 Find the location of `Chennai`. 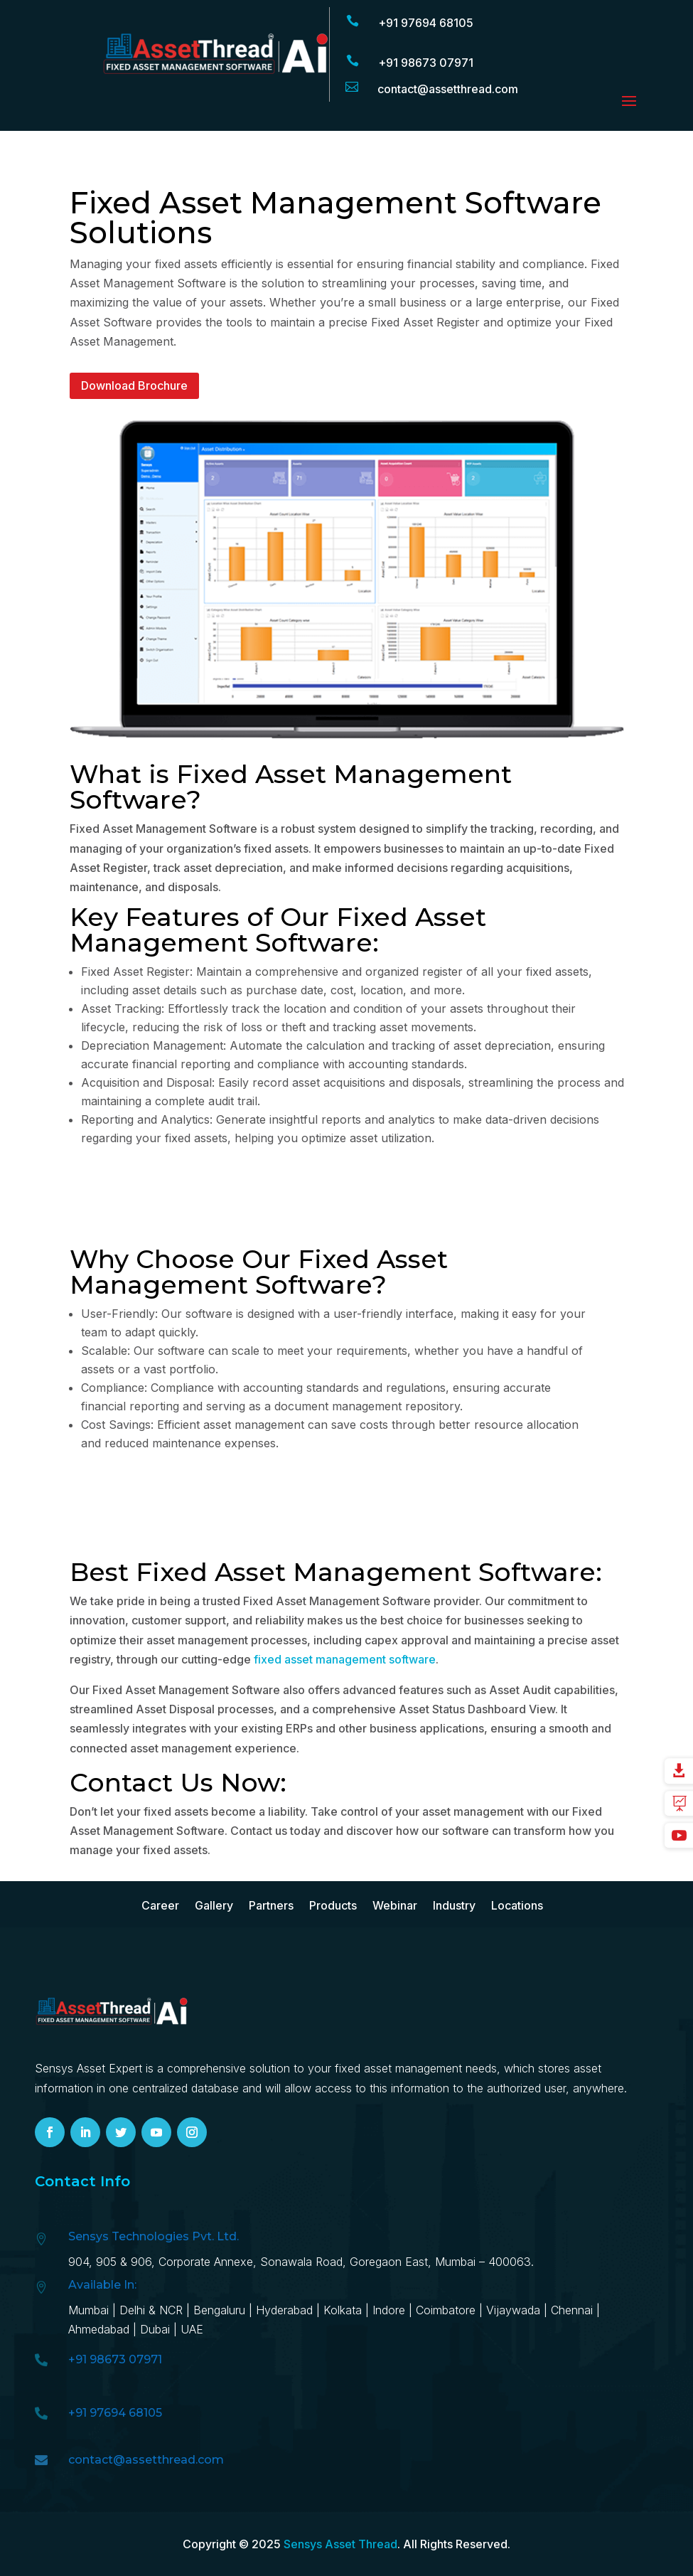

Chennai is located at coordinates (572, 2310).